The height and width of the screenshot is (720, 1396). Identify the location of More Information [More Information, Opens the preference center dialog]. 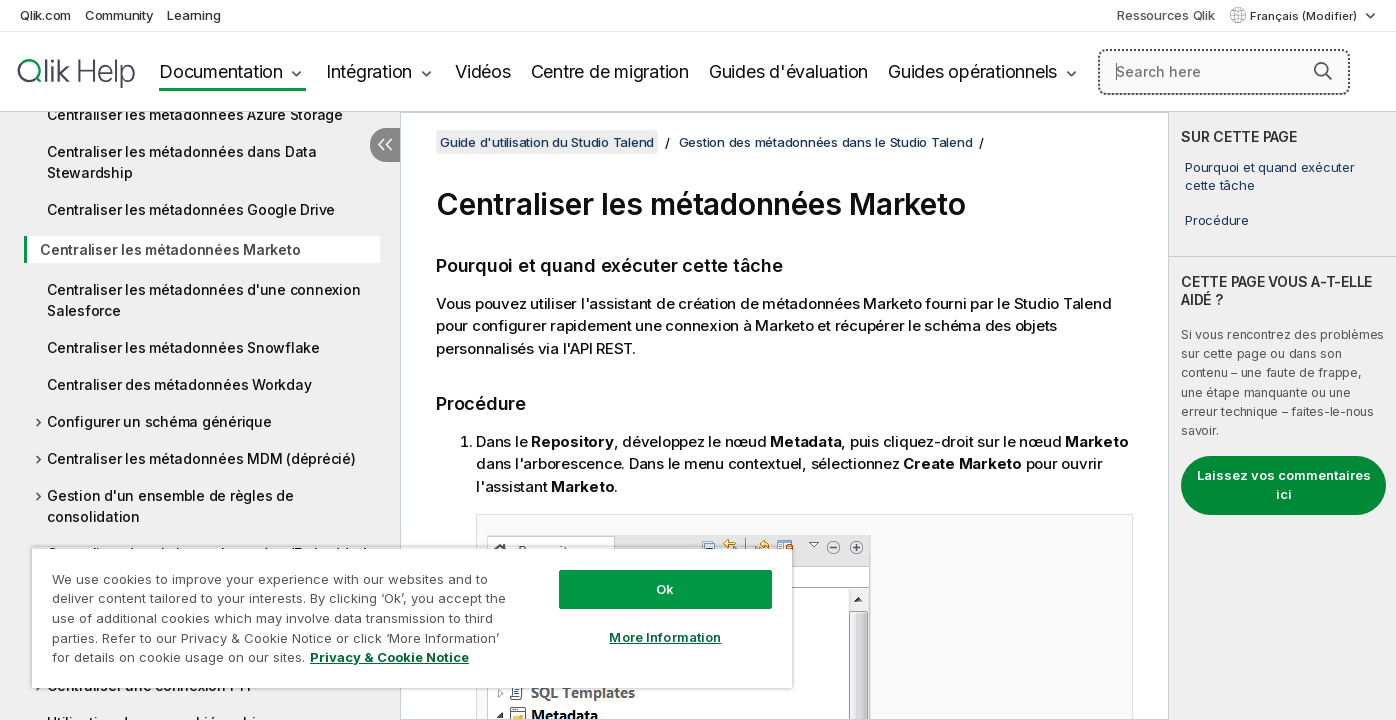
(665, 637).